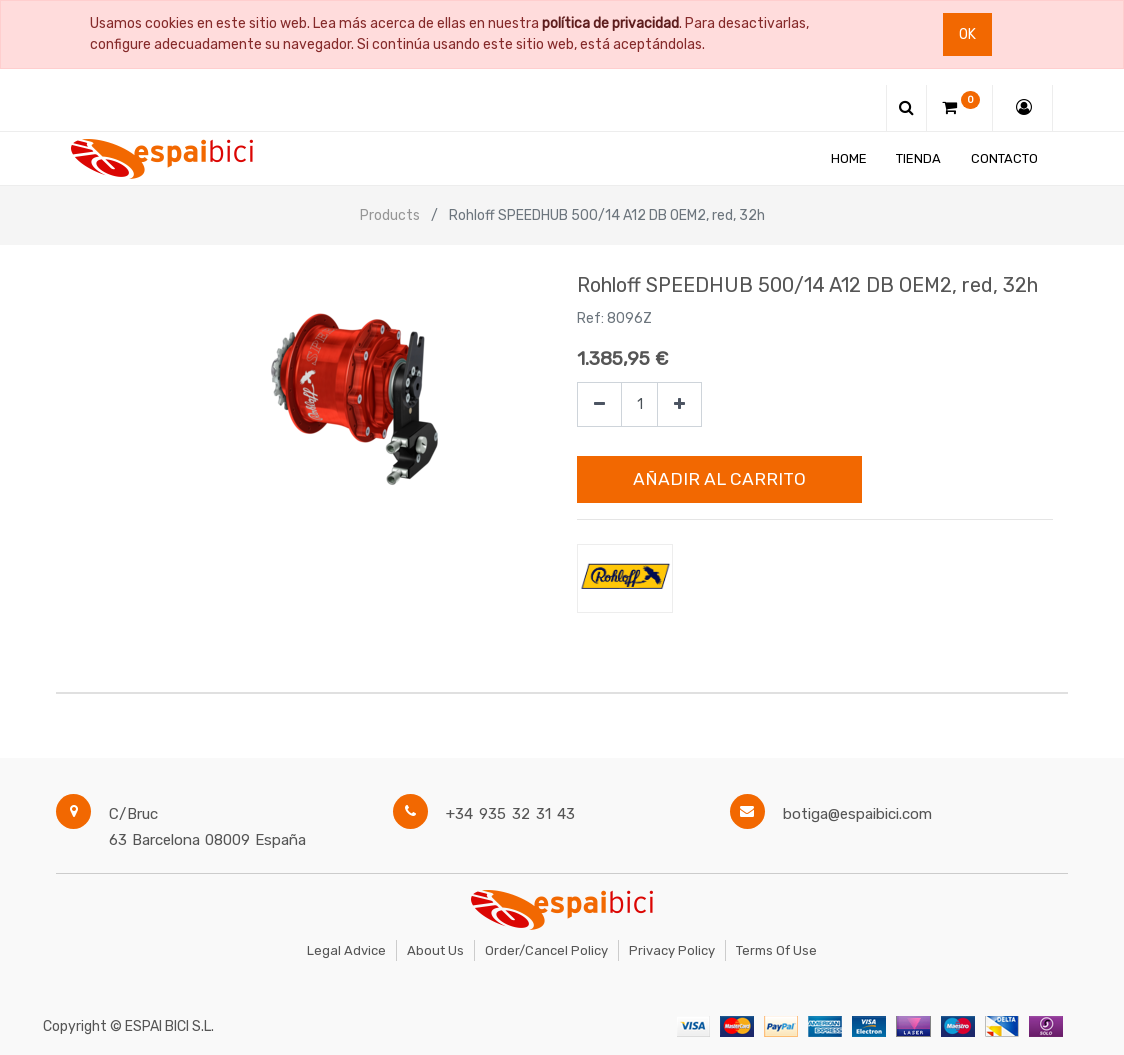 Image resolution: width=1124 pixels, height=1055 pixels. What do you see at coordinates (610, 23) in the screenshot?
I see `política de privacidad` at bounding box center [610, 23].